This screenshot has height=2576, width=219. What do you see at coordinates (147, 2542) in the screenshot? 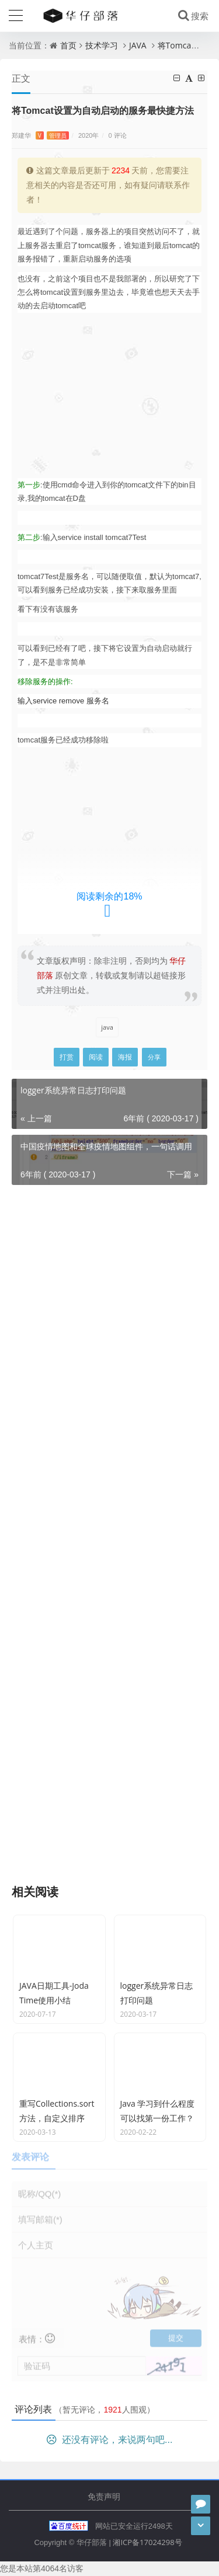
I see `湘ICP备17024298号` at bounding box center [147, 2542].